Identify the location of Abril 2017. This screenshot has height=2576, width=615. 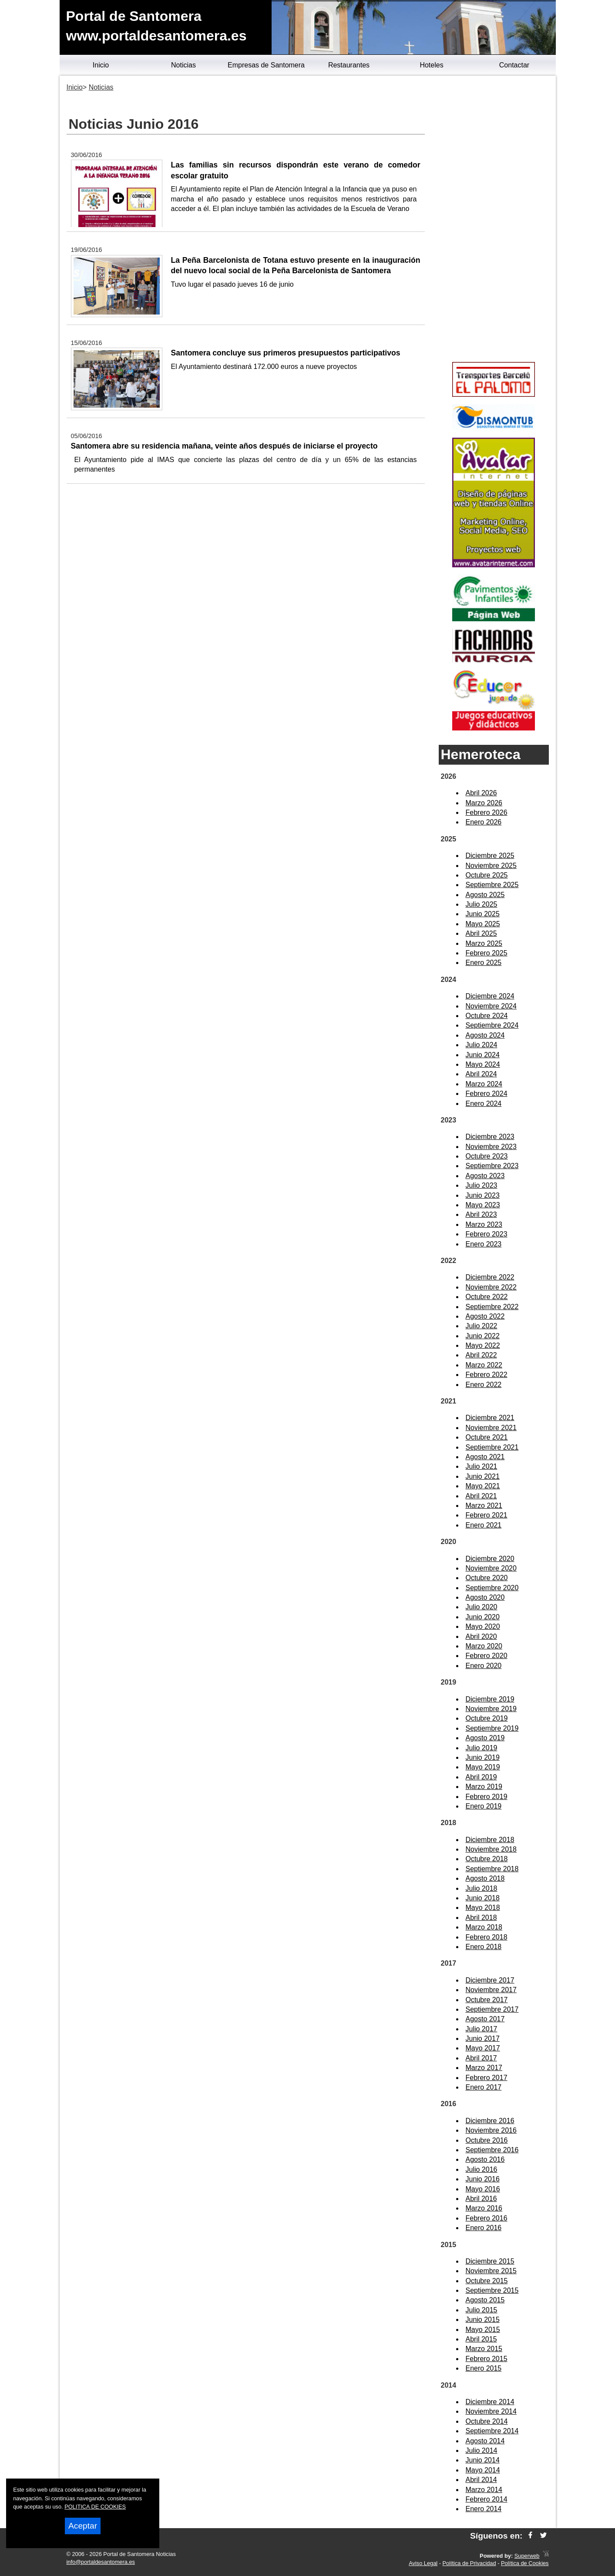
(481, 2058).